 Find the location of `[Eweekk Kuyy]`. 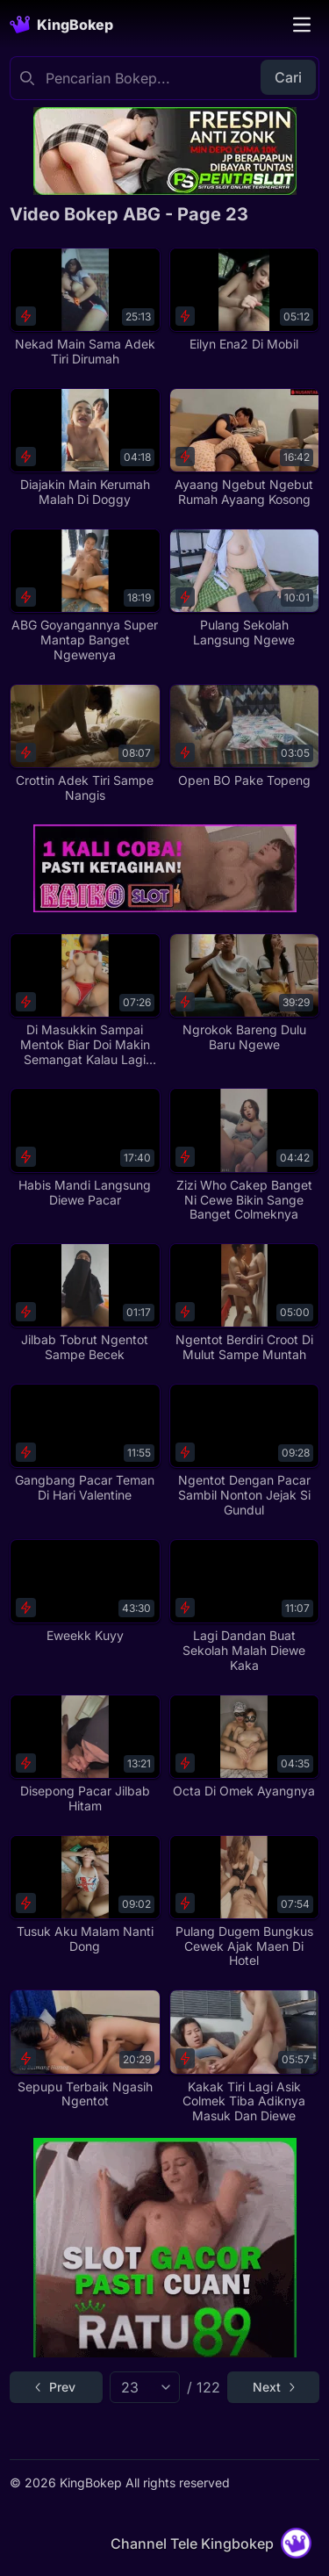

[Eweekk Kuyy] is located at coordinates (85, 1591).